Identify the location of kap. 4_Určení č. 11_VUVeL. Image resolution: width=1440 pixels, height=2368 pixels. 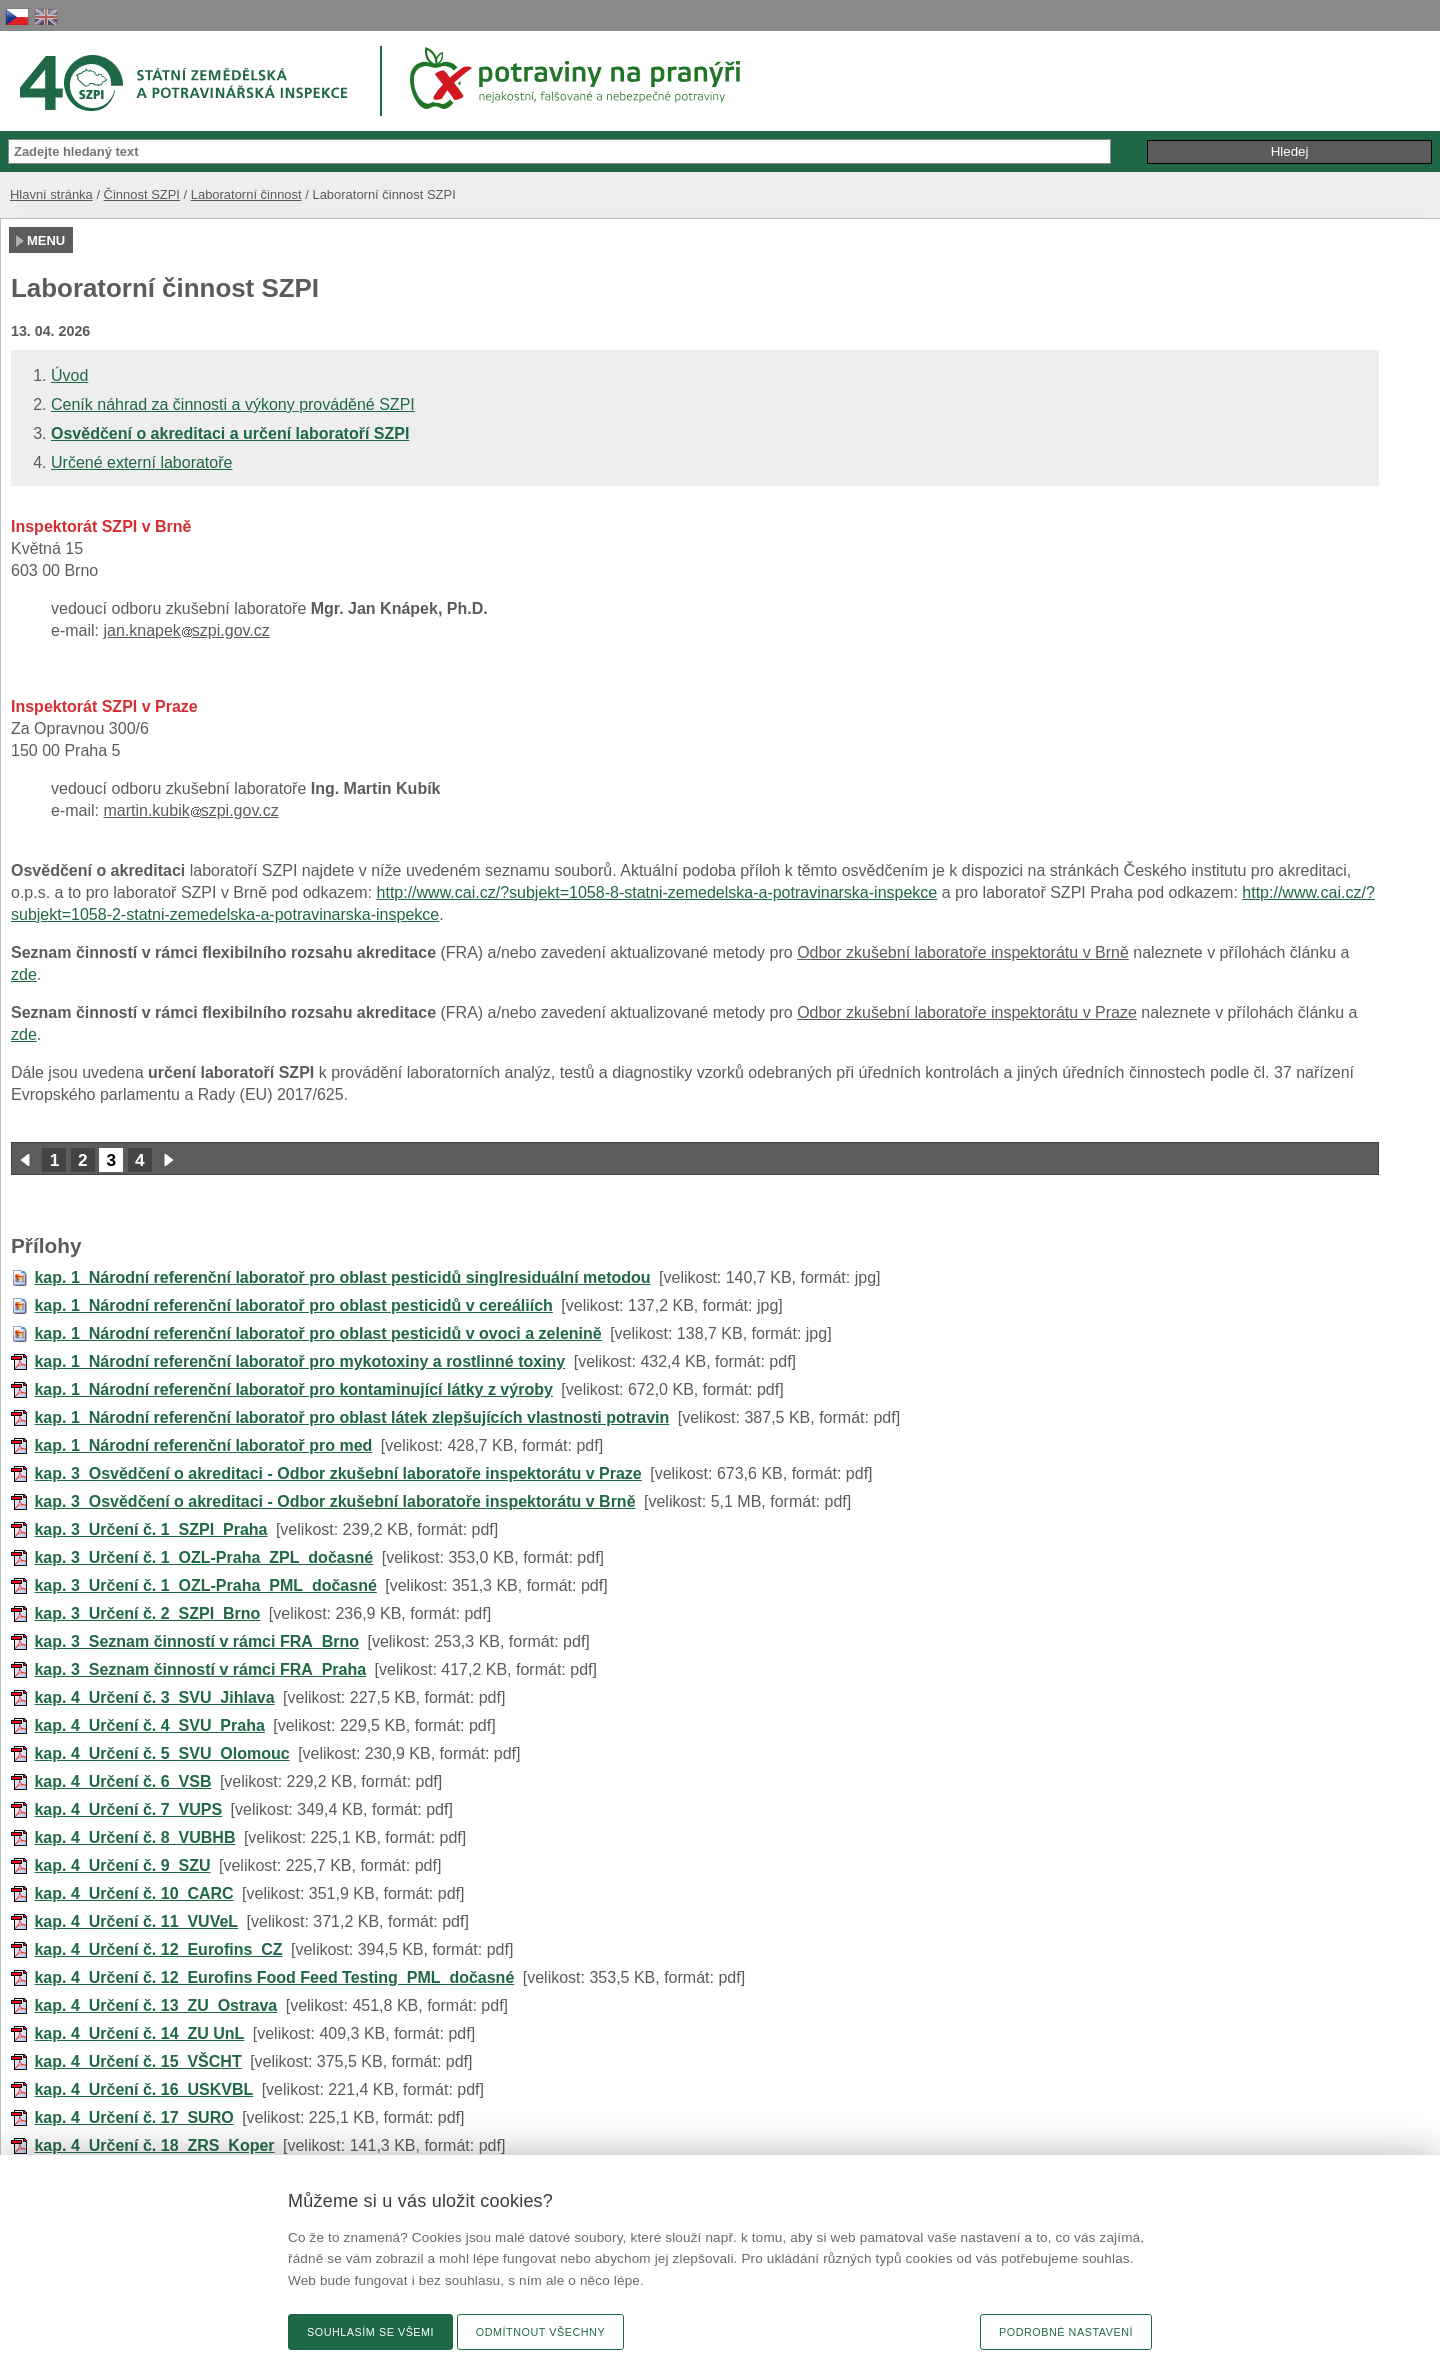
(136, 1921).